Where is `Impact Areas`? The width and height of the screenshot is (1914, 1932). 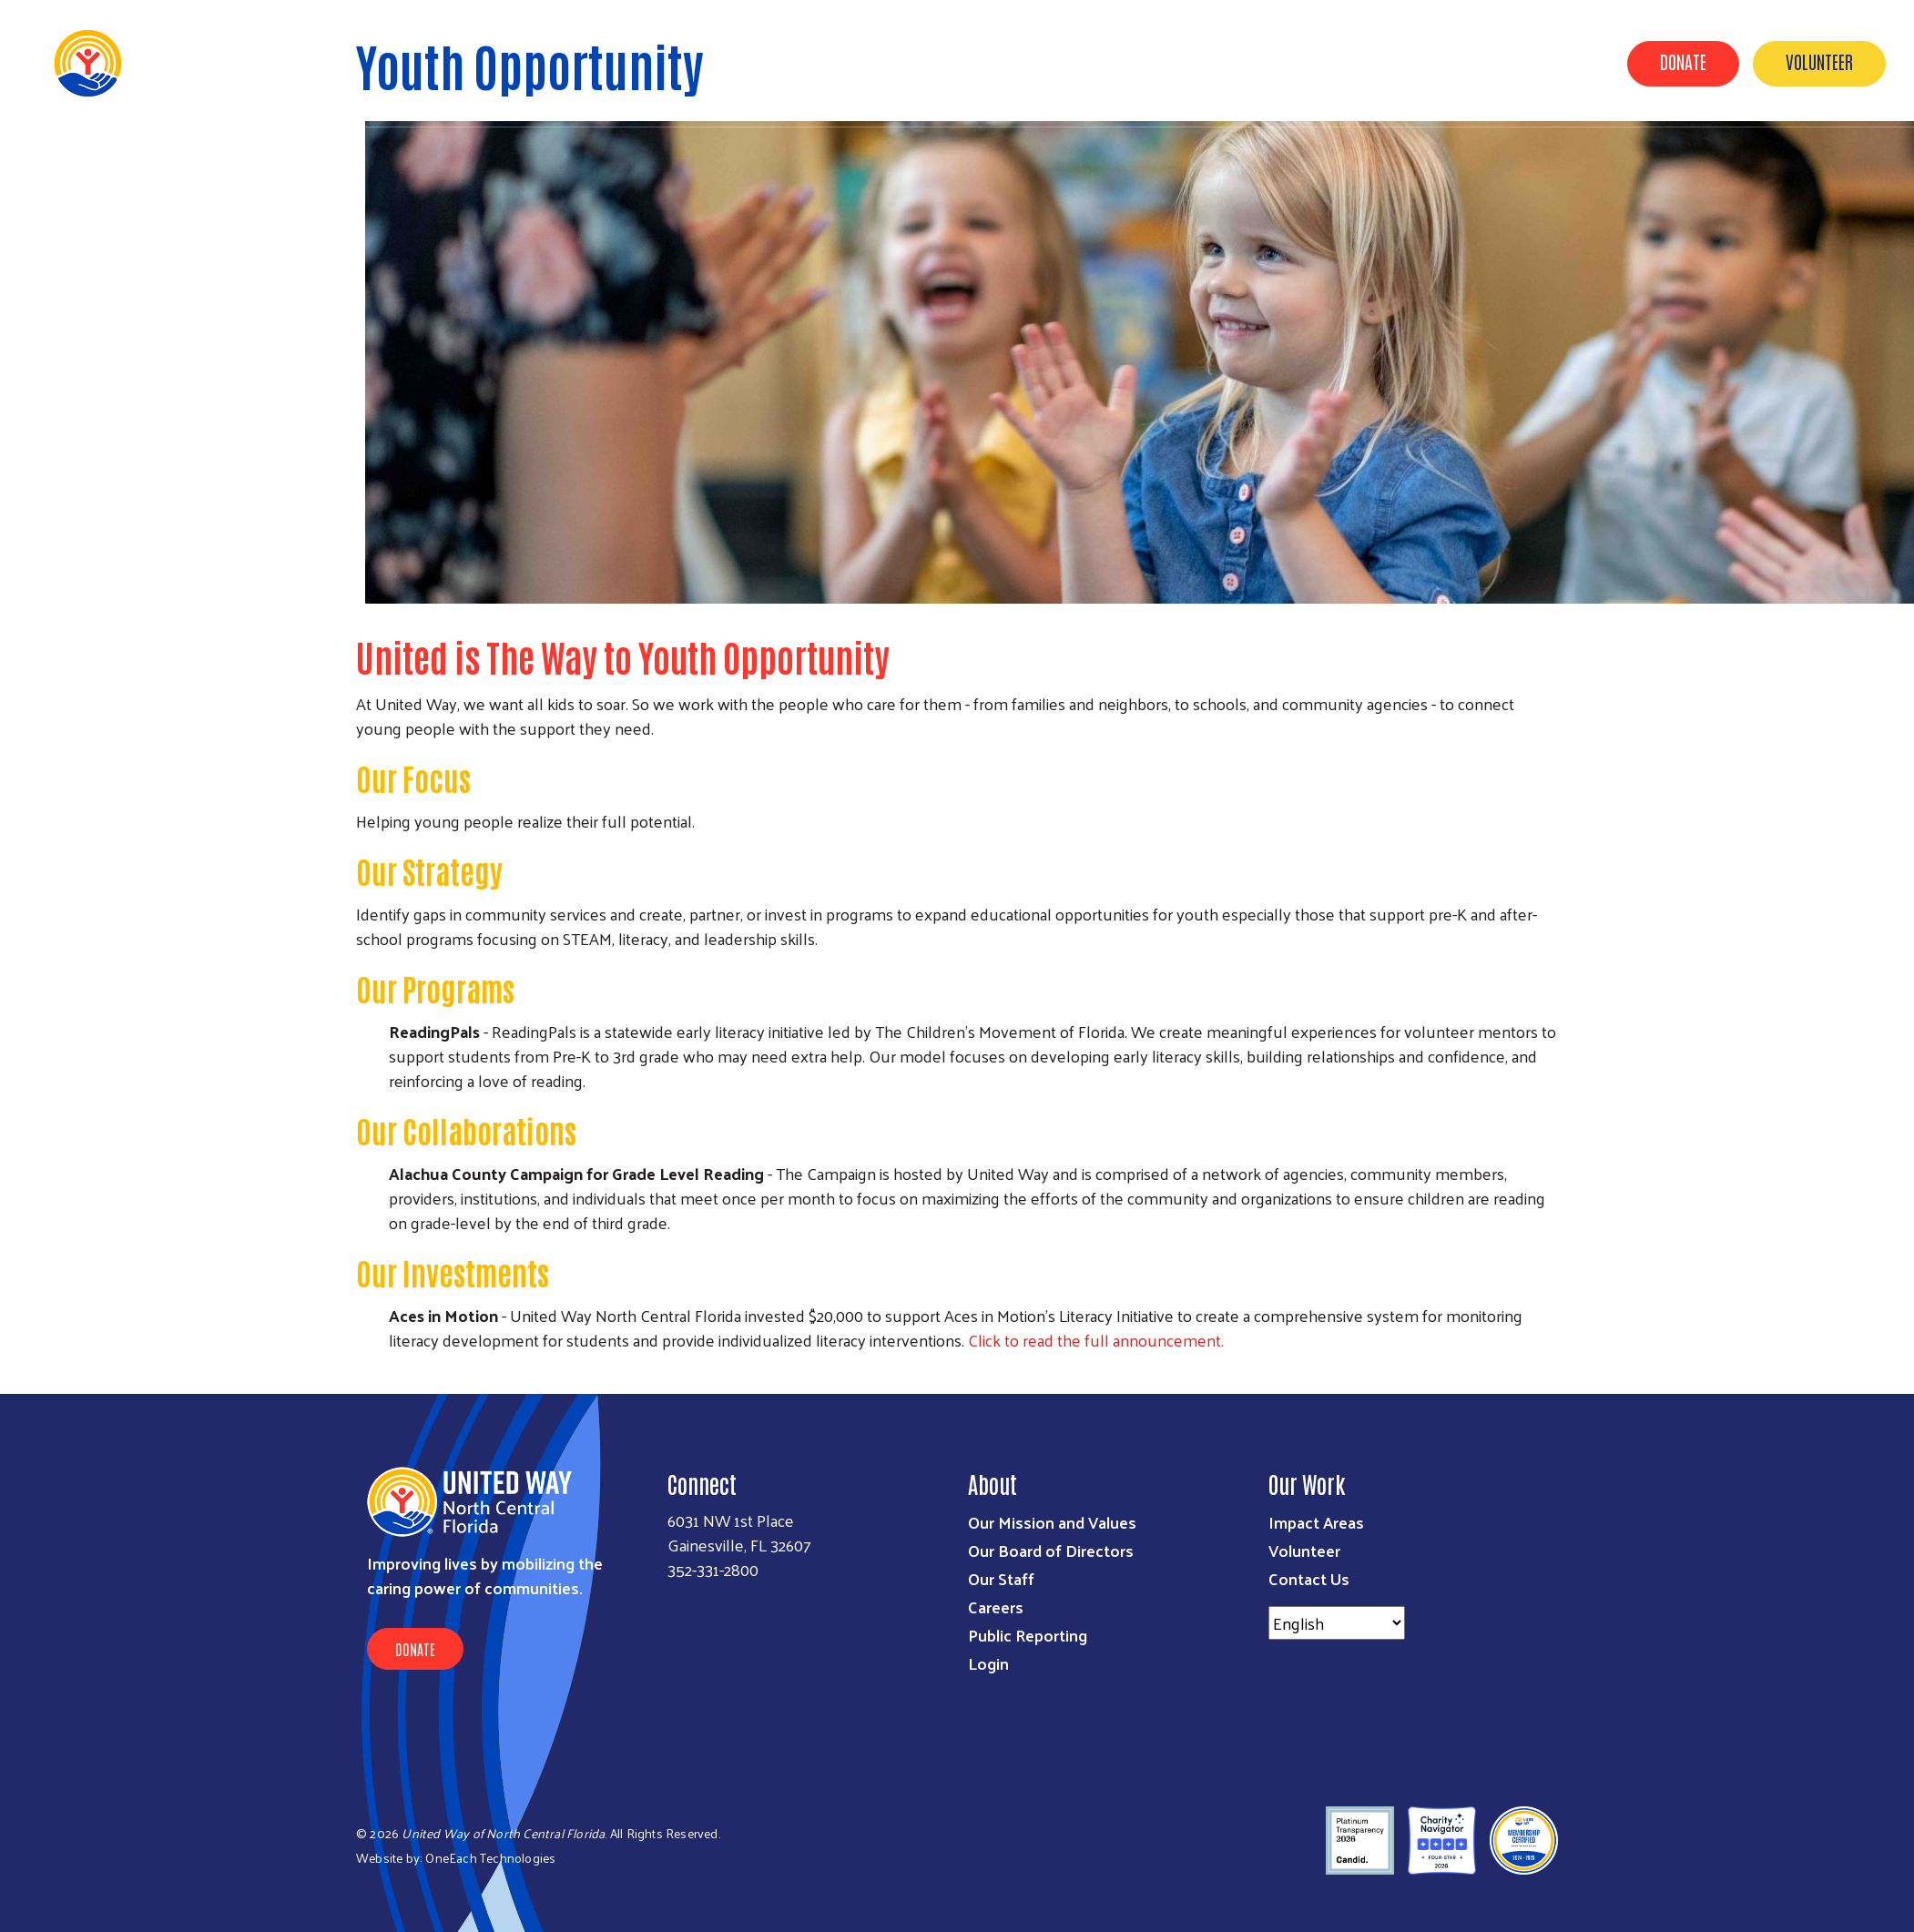
Impact Areas is located at coordinates (1316, 1522).